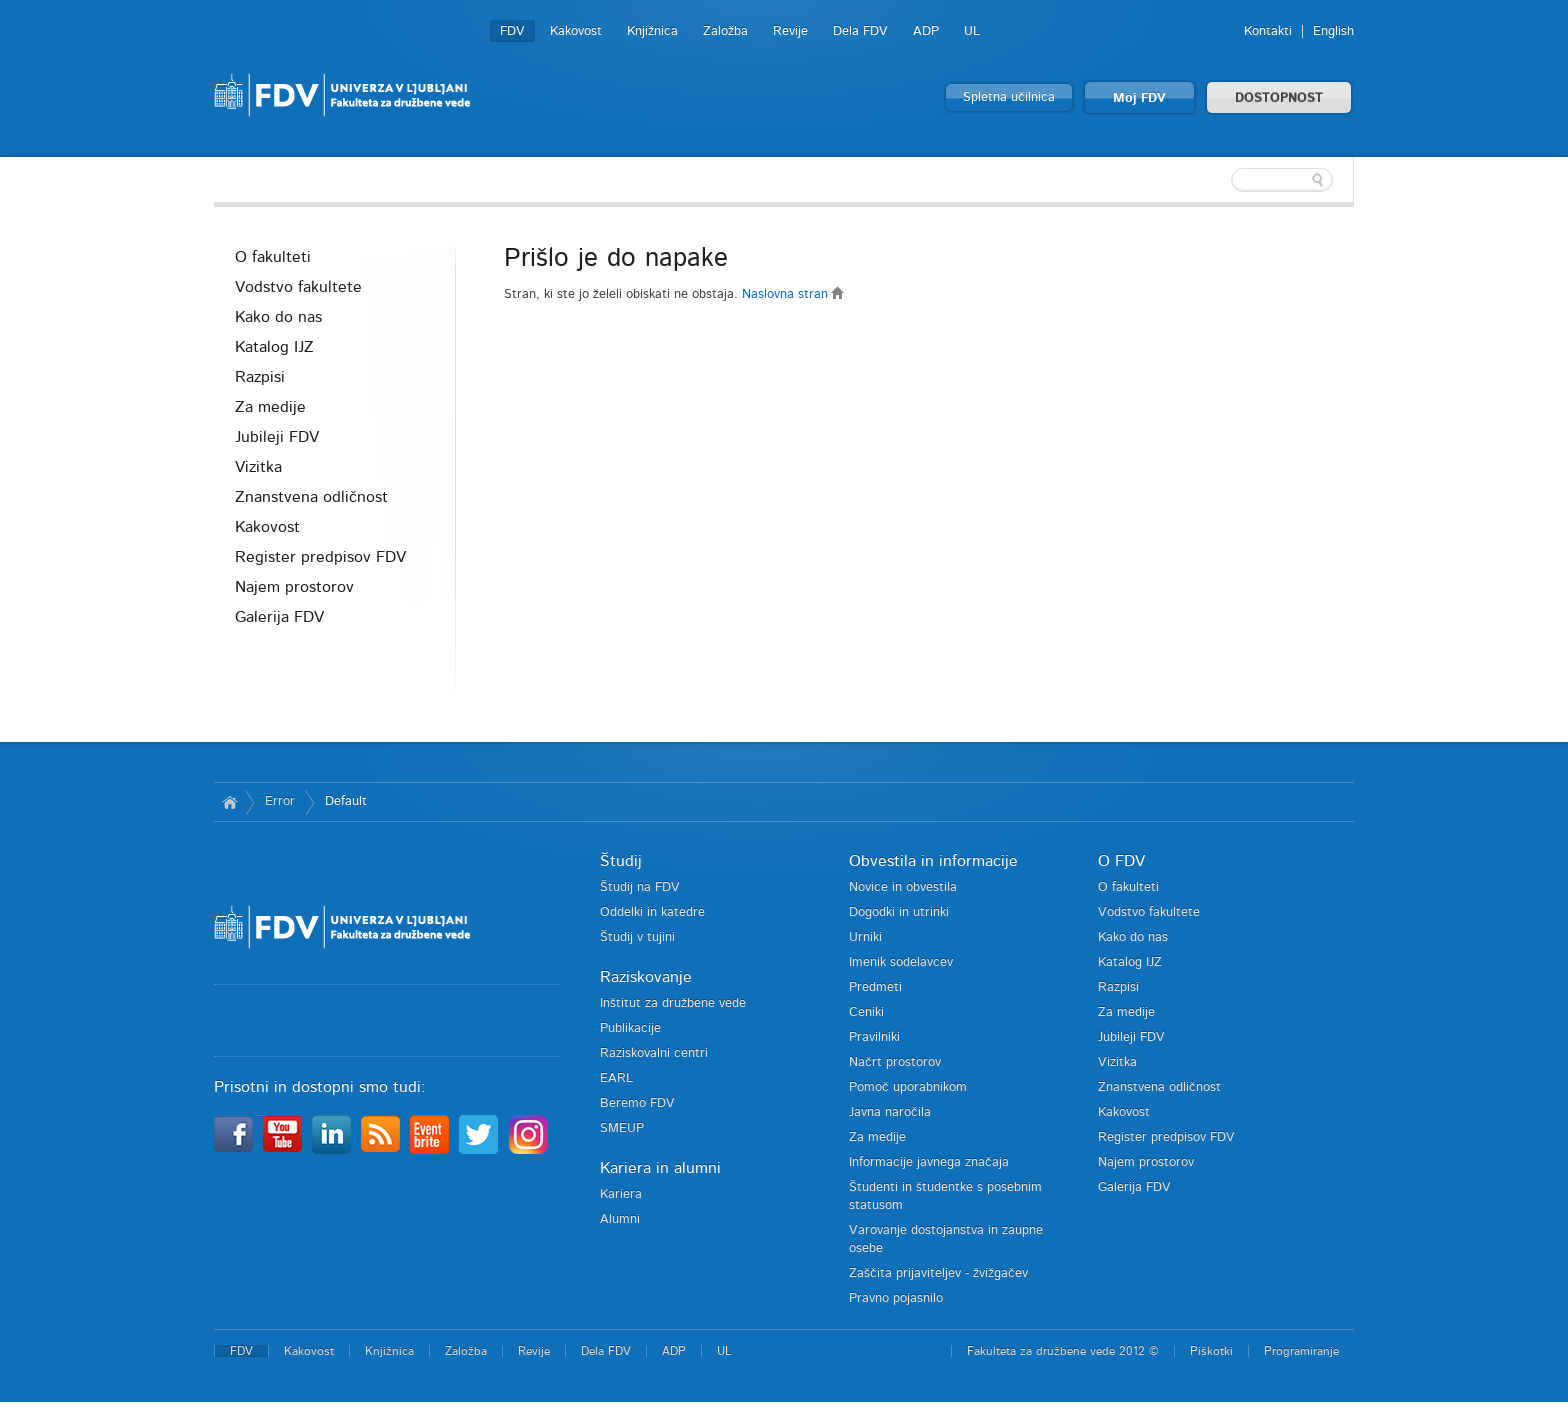 The image size is (1568, 1420). Describe the element at coordinates (274, 347) in the screenshot. I see `Katalog IJZ` at that location.